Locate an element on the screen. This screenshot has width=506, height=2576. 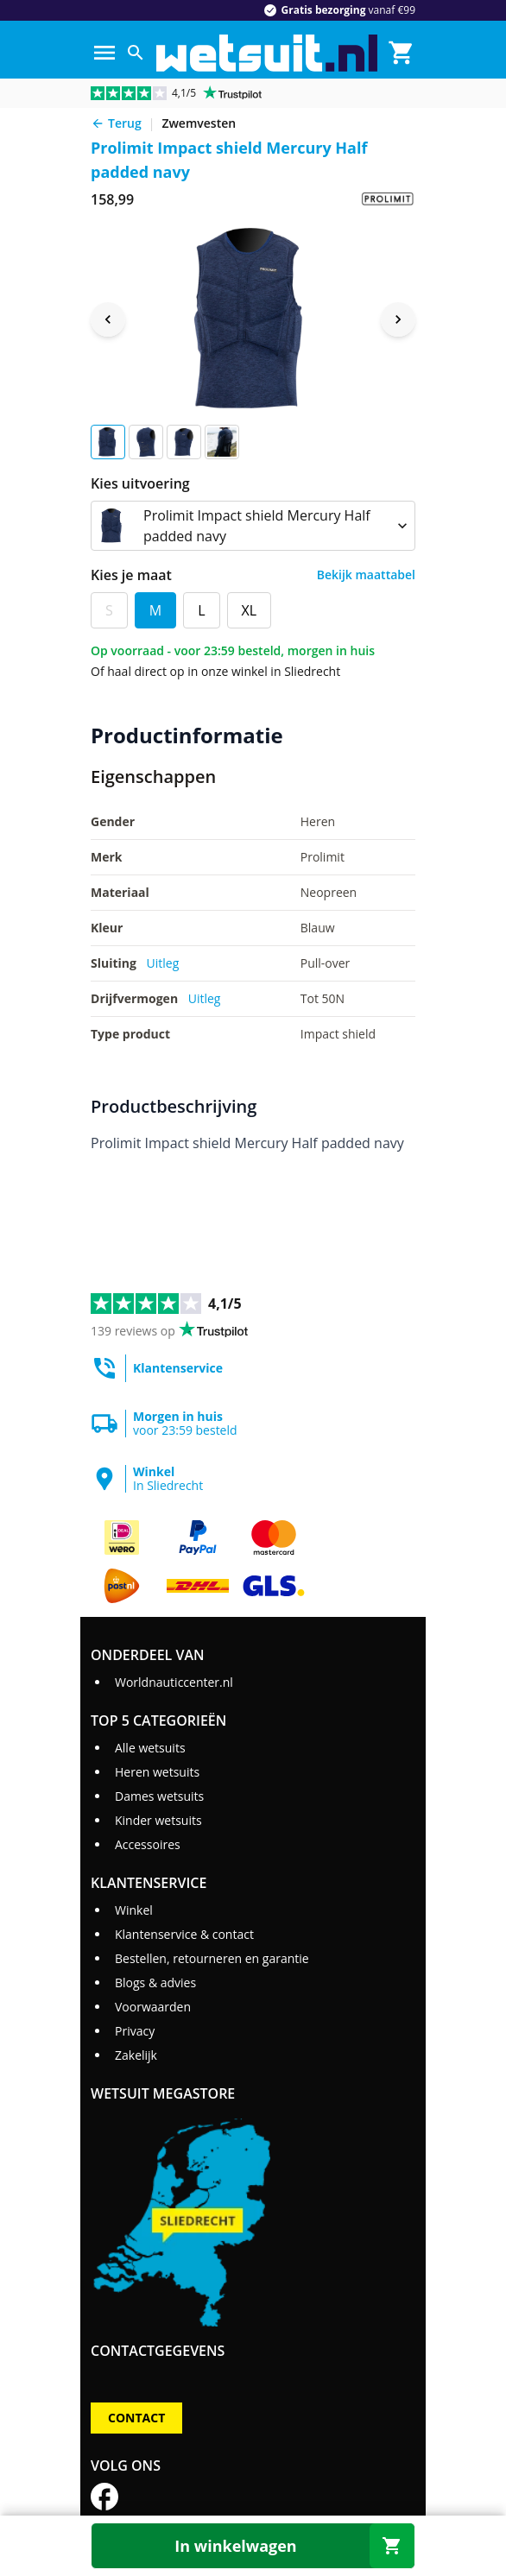
[In winkelwagen] is located at coordinates (253, 2545).